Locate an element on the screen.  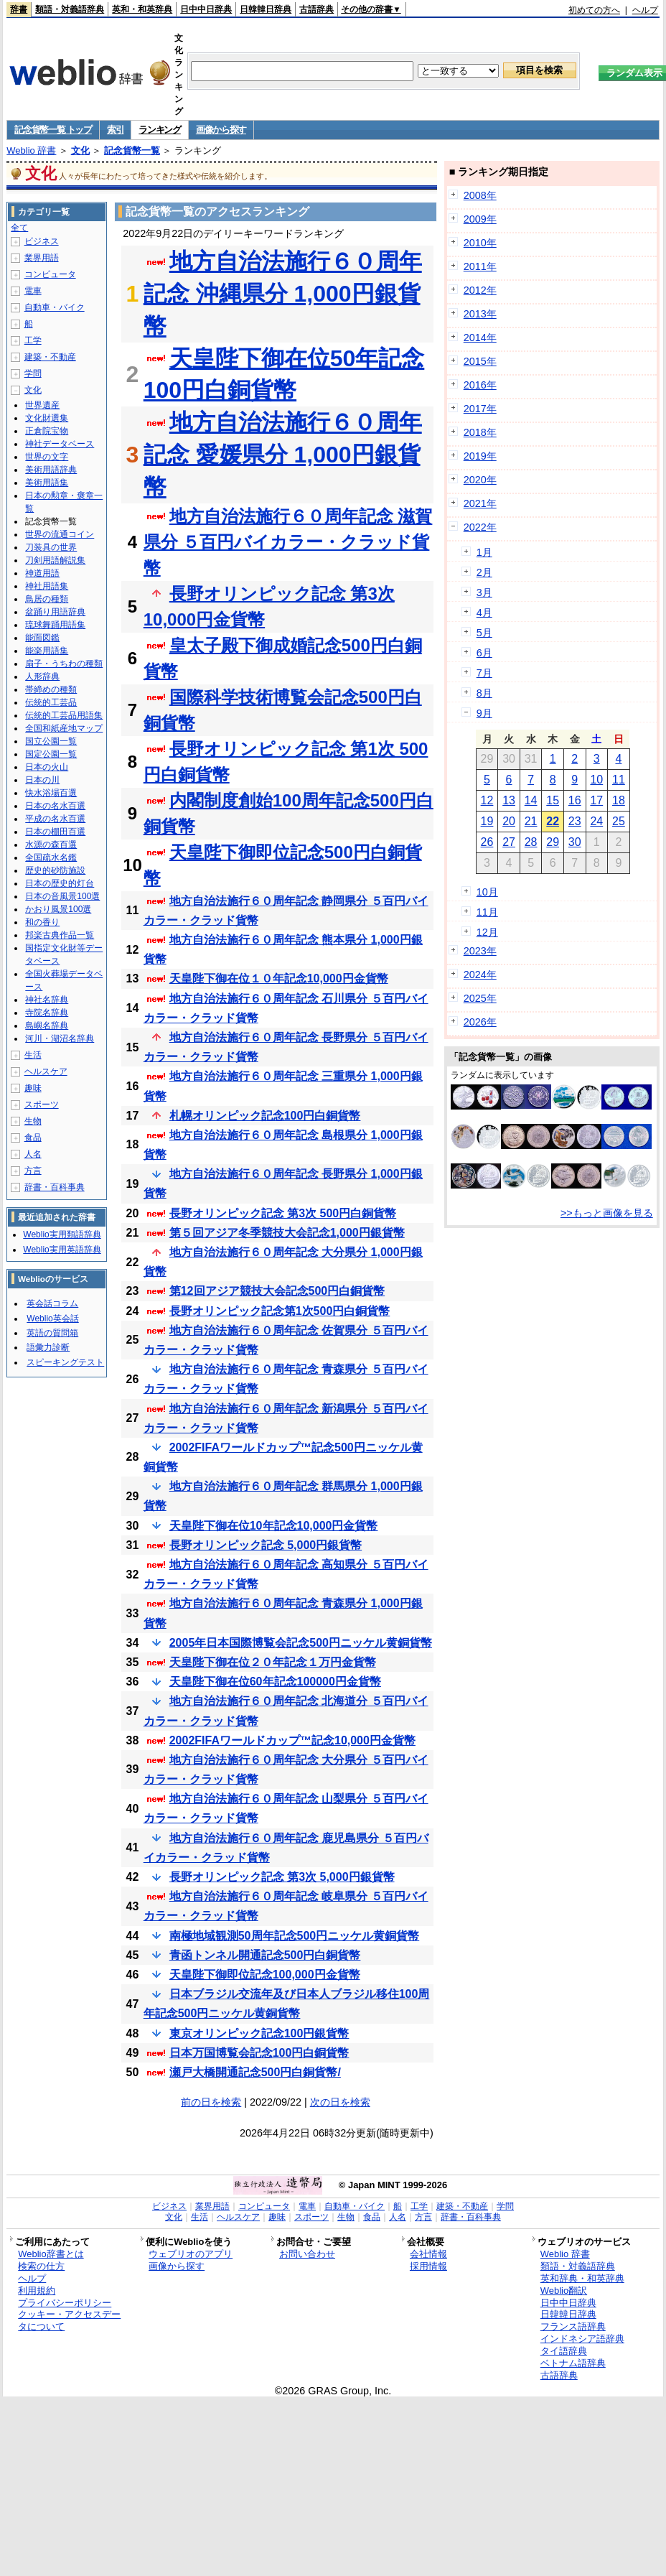
2018年 is located at coordinates (480, 432).